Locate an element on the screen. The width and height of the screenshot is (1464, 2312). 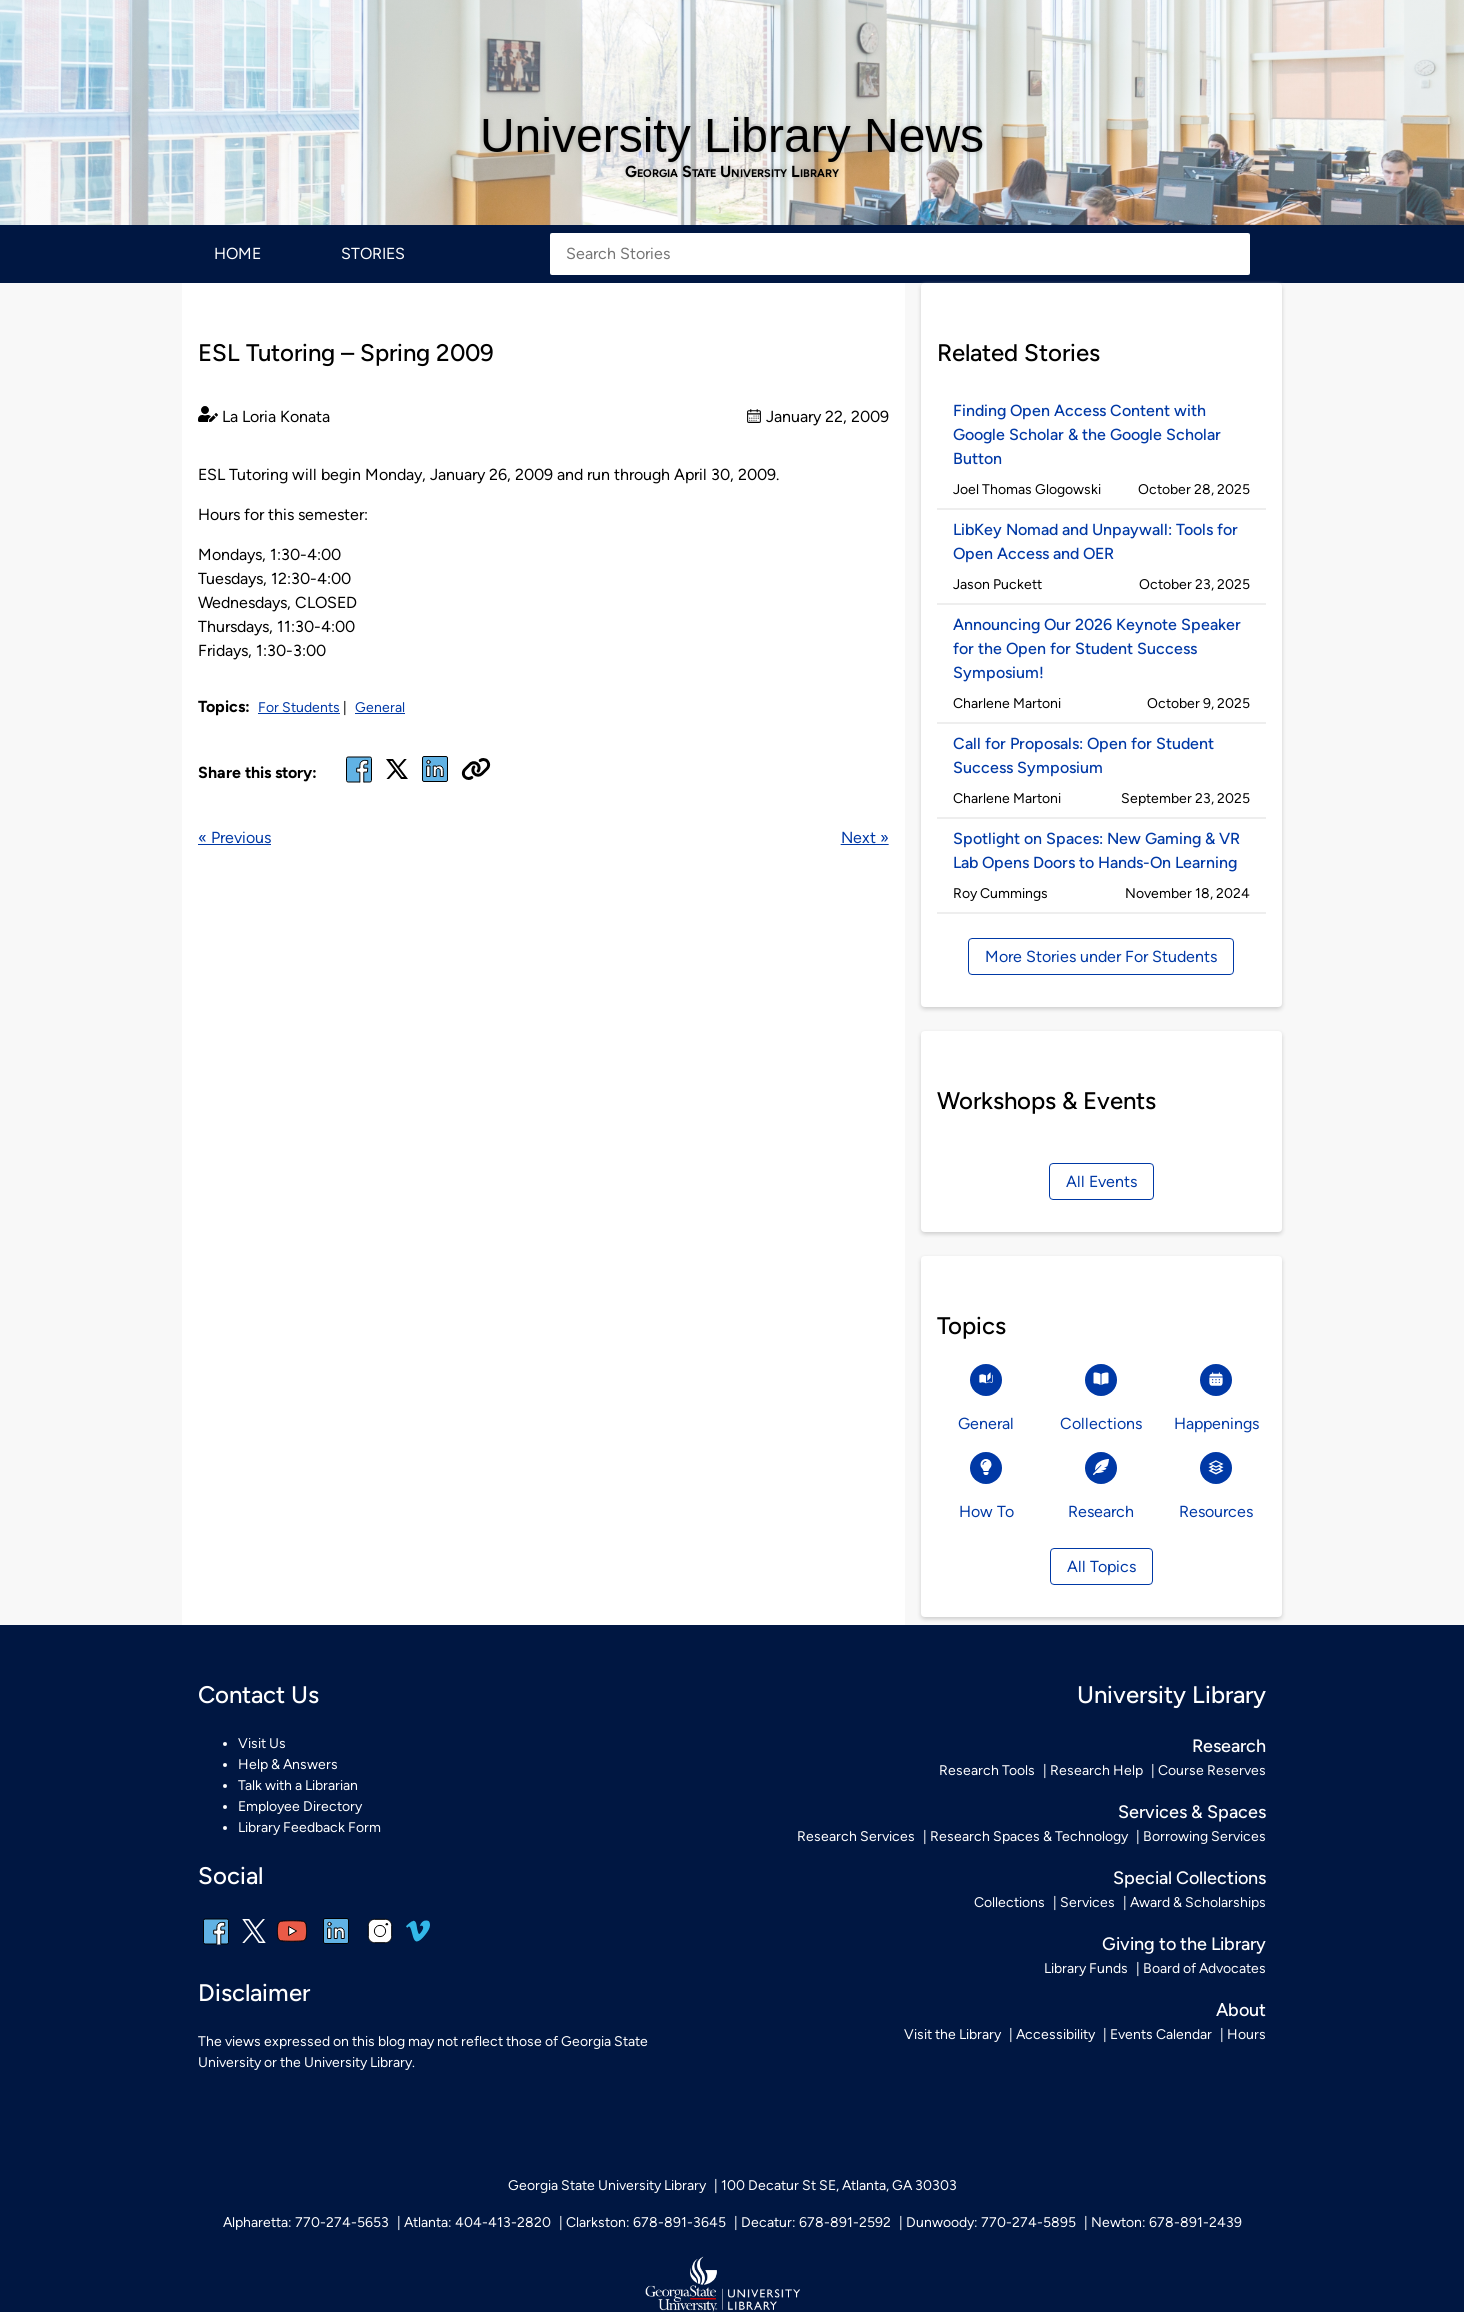
For Students is located at coordinates (299, 707).